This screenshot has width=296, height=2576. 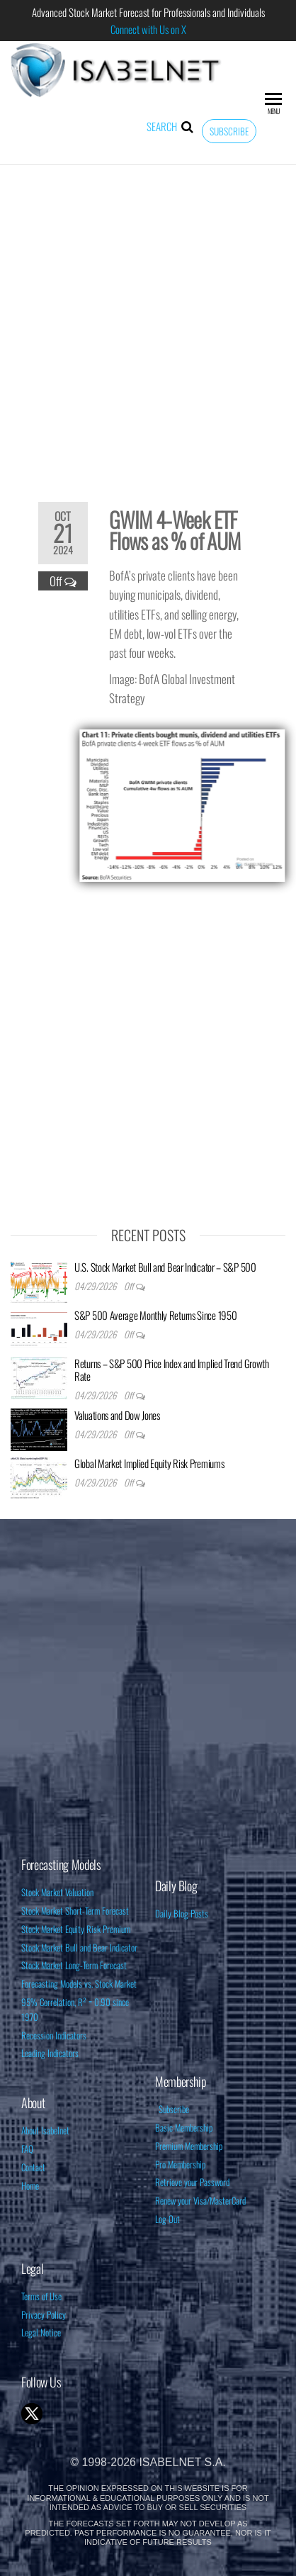 What do you see at coordinates (171, 1369) in the screenshot?
I see `Returns – S&P 500 Price Index and Implied Trend Growth Rate` at bounding box center [171, 1369].